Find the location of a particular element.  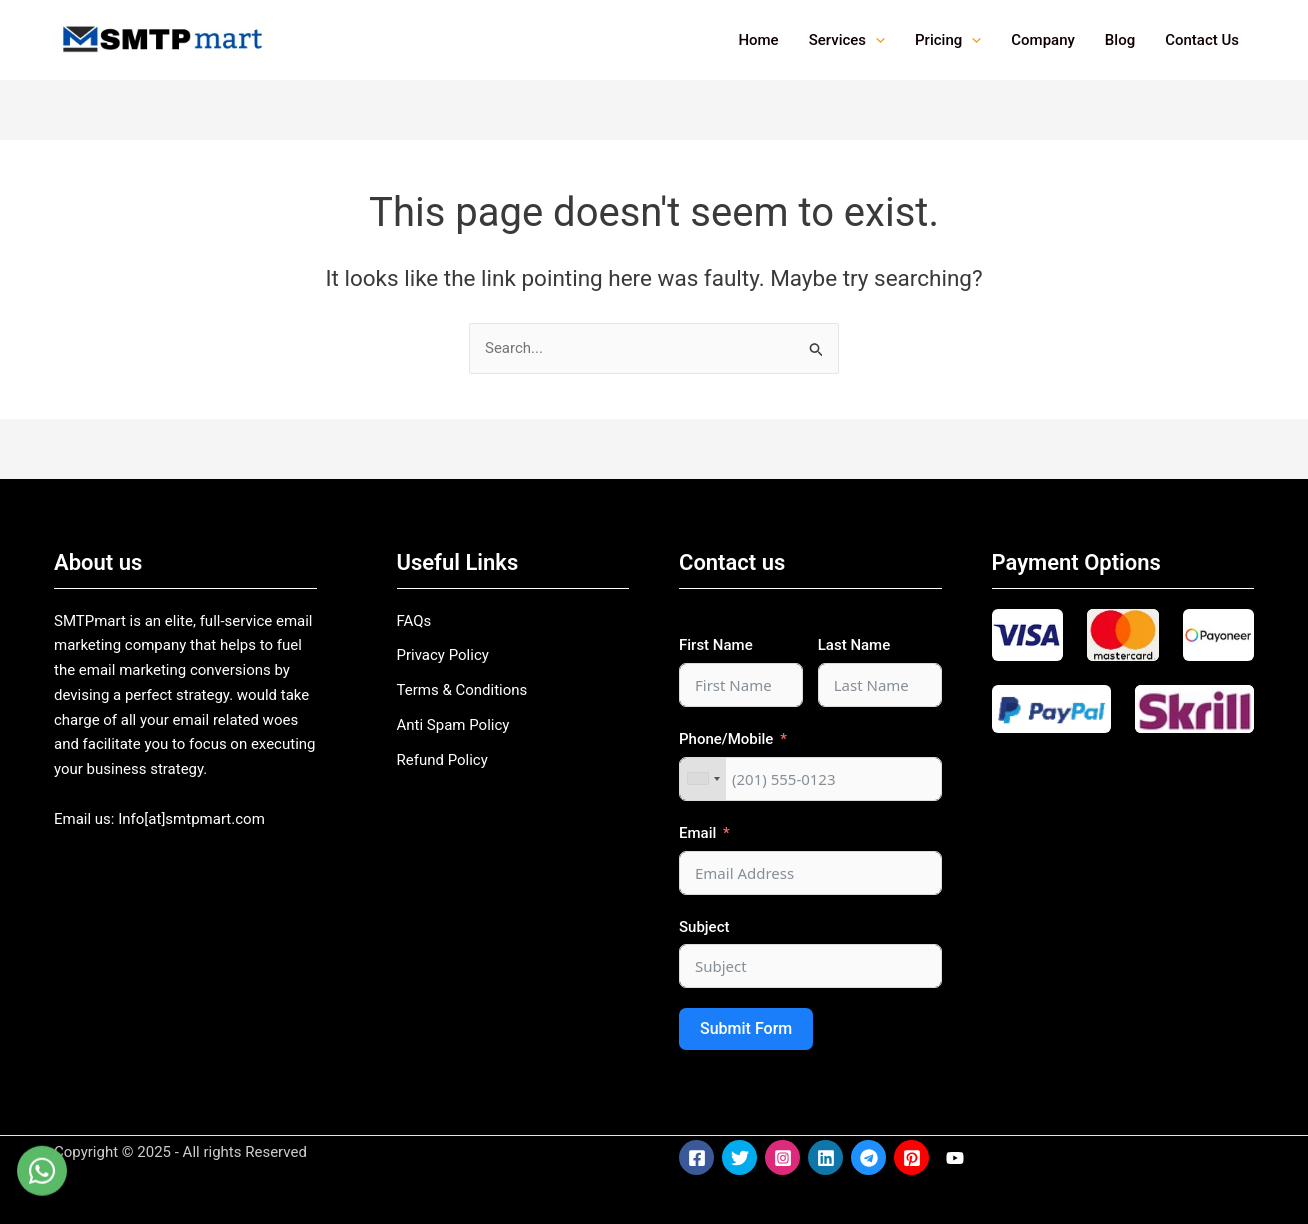

[Telegram] is located at coordinates (868, 1157).